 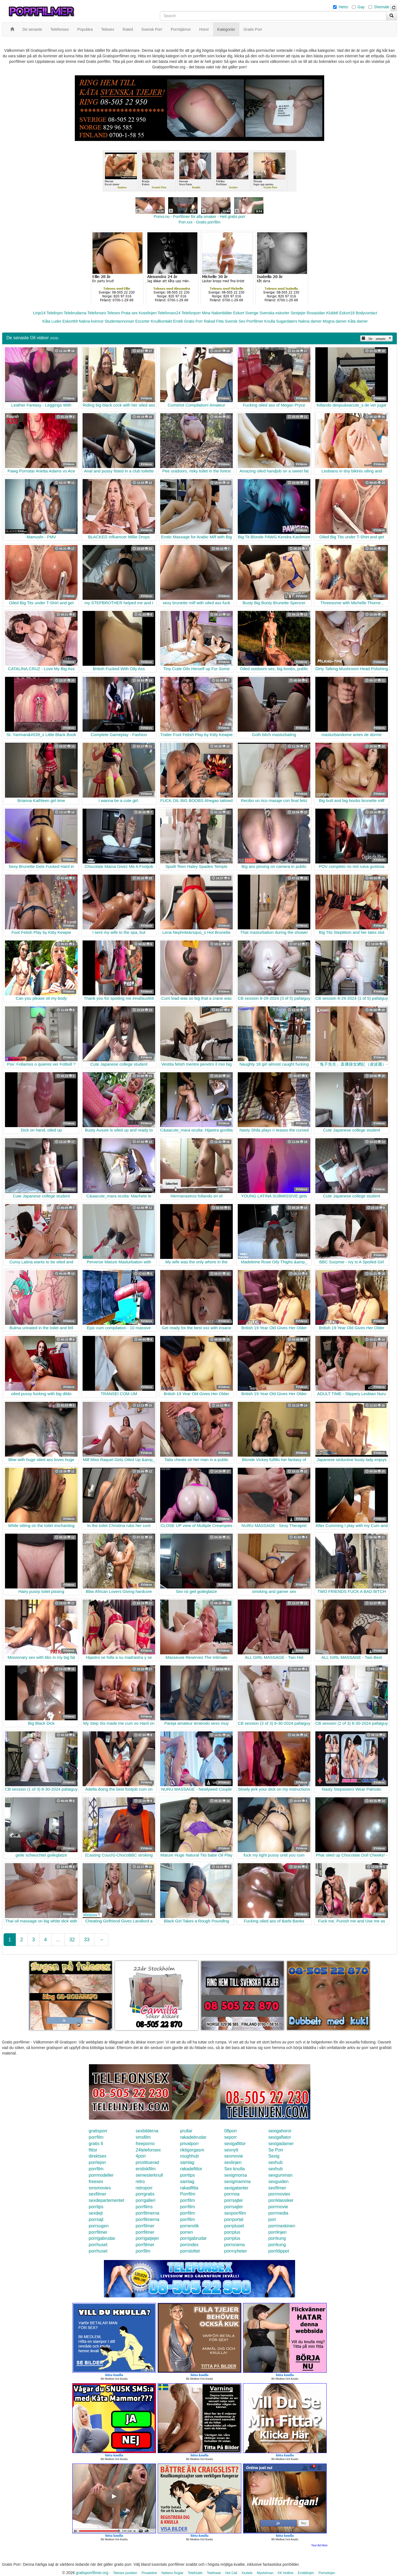 What do you see at coordinates (335, 321) in the screenshot?
I see `Mogna damer` at bounding box center [335, 321].